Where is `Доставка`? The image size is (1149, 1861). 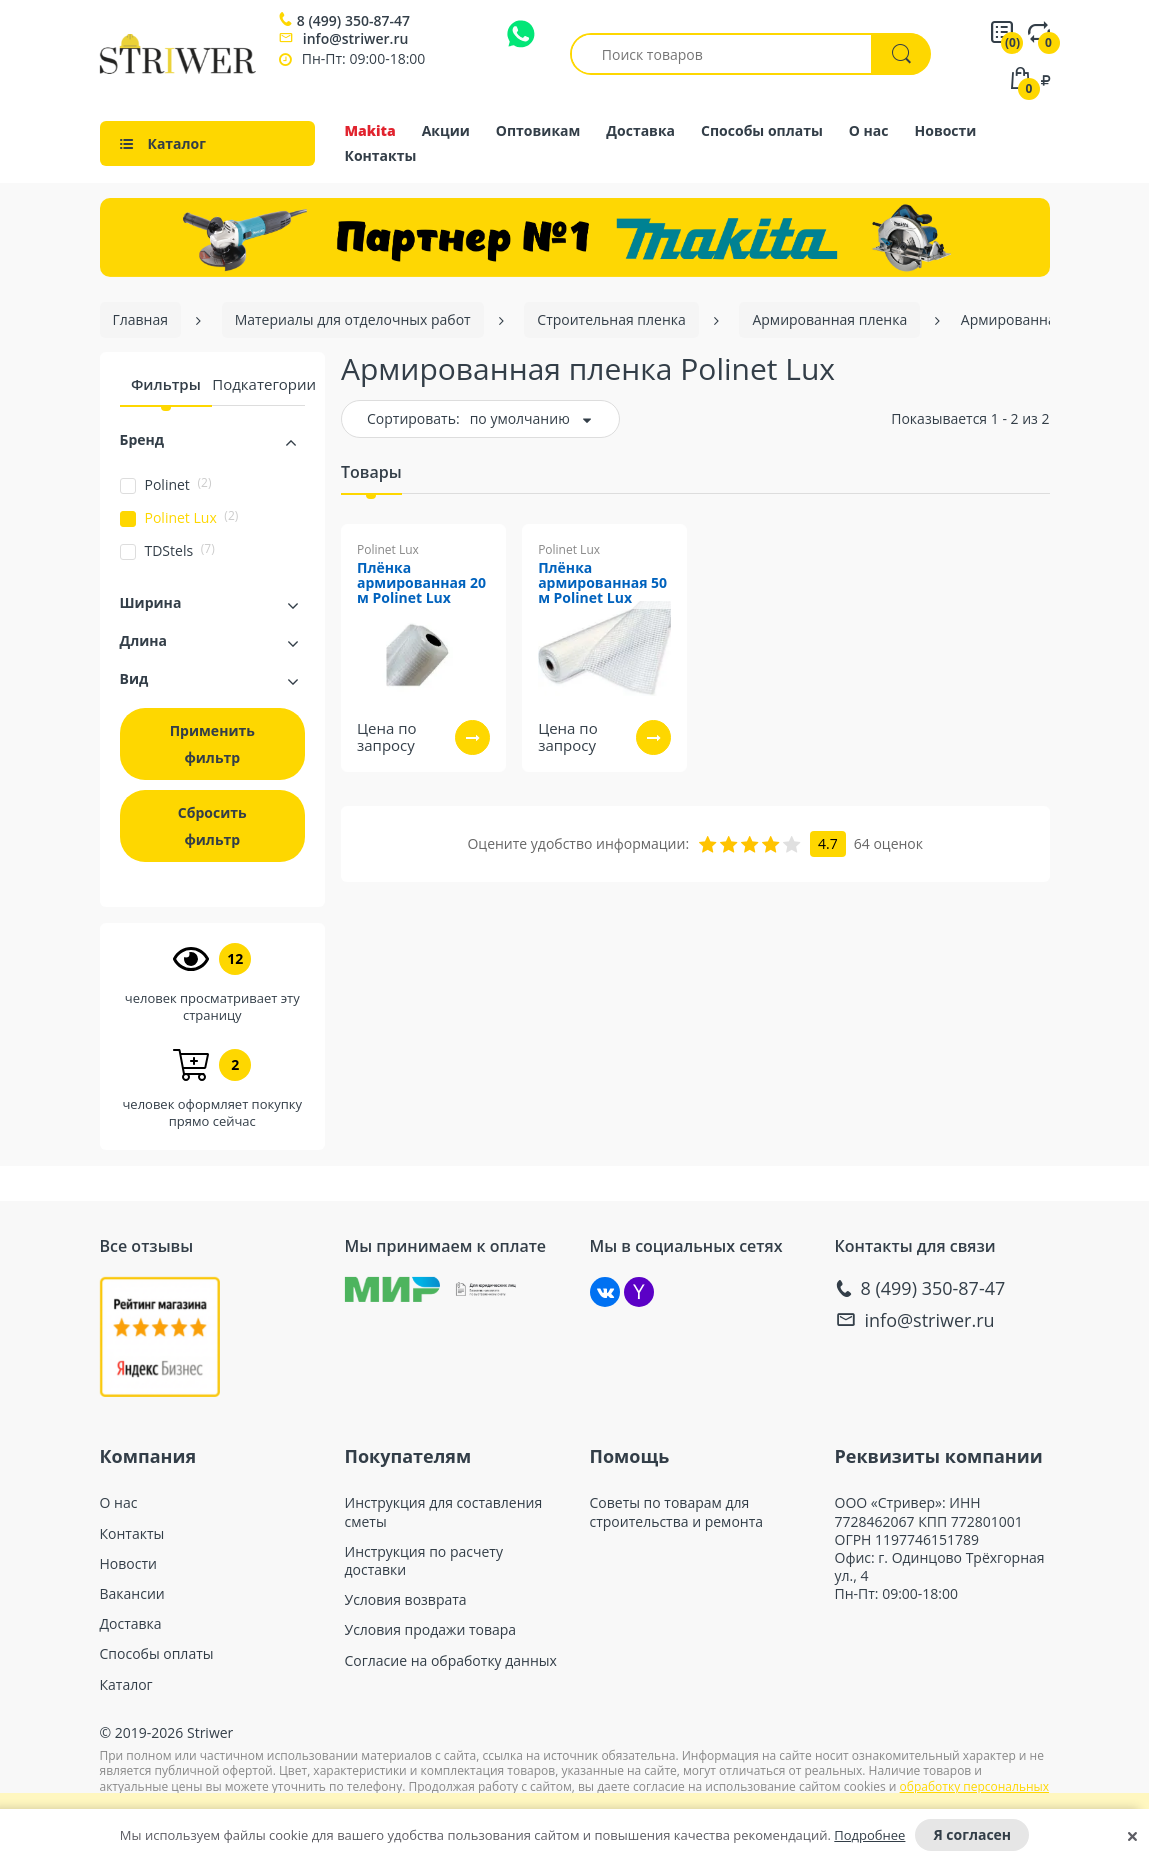 Доставка is located at coordinates (640, 130).